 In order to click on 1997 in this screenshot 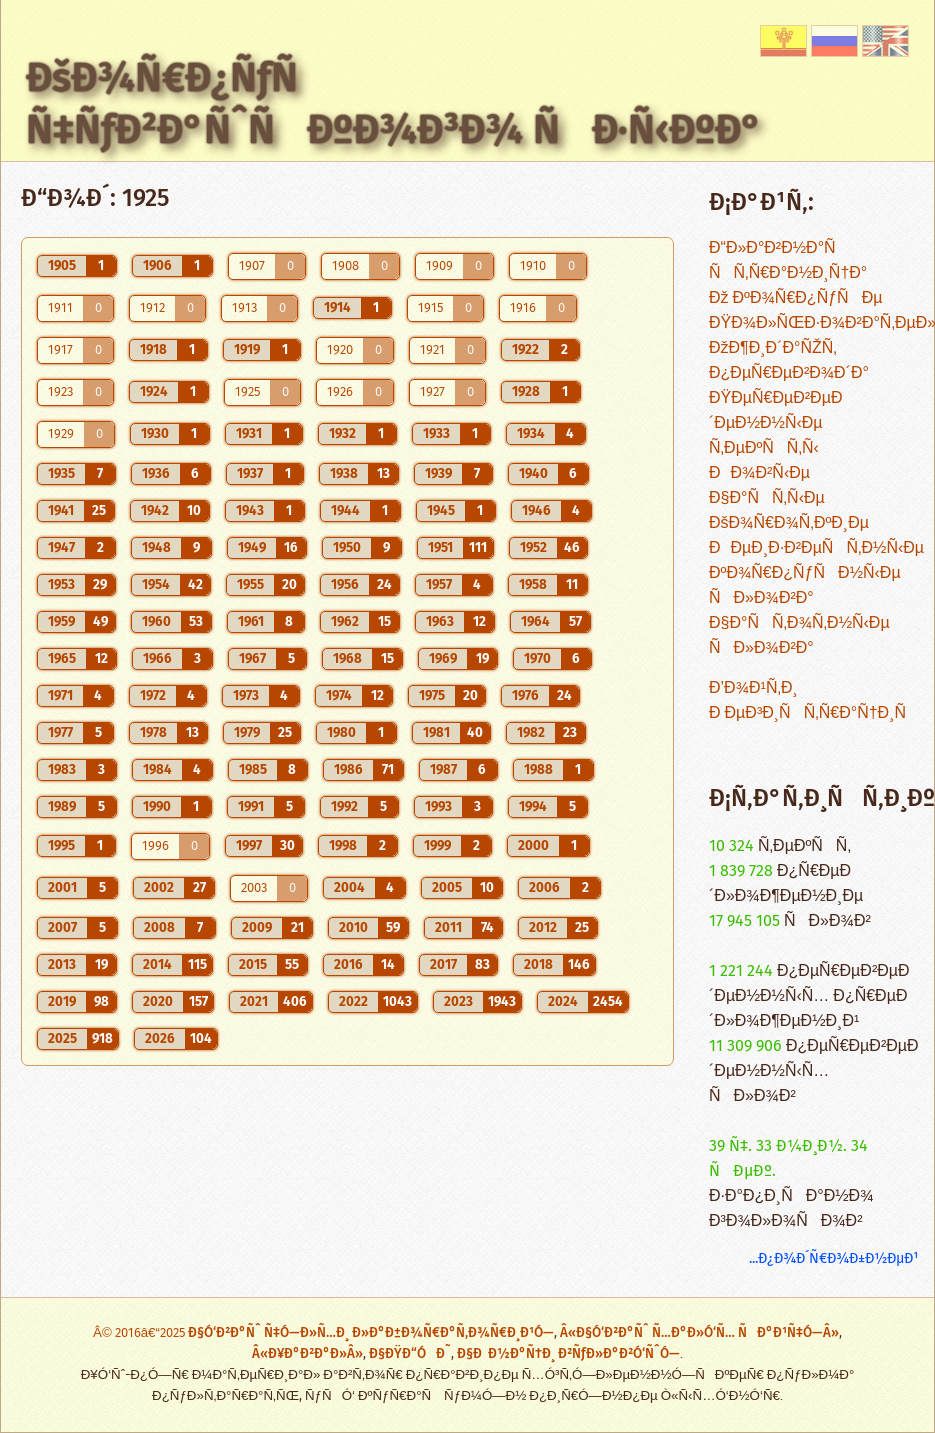, I will do `click(249, 846)`.